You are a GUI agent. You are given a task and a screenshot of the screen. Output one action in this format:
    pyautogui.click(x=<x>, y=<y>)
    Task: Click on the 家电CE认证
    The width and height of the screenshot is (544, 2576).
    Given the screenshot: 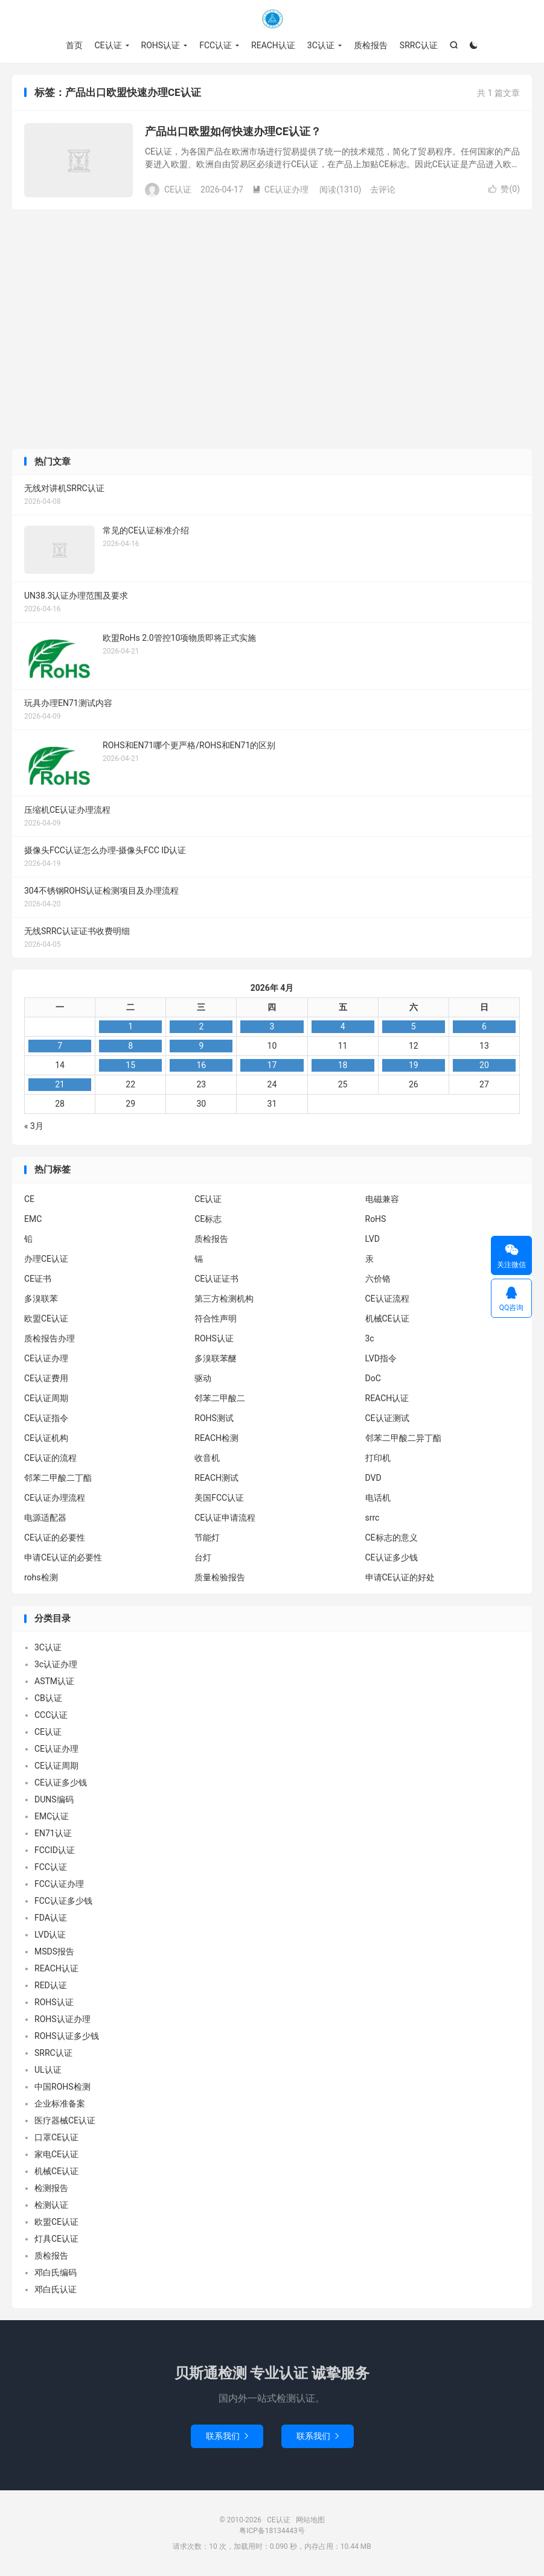 What is the action you would take?
    pyautogui.click(x=56, y=2155)
    